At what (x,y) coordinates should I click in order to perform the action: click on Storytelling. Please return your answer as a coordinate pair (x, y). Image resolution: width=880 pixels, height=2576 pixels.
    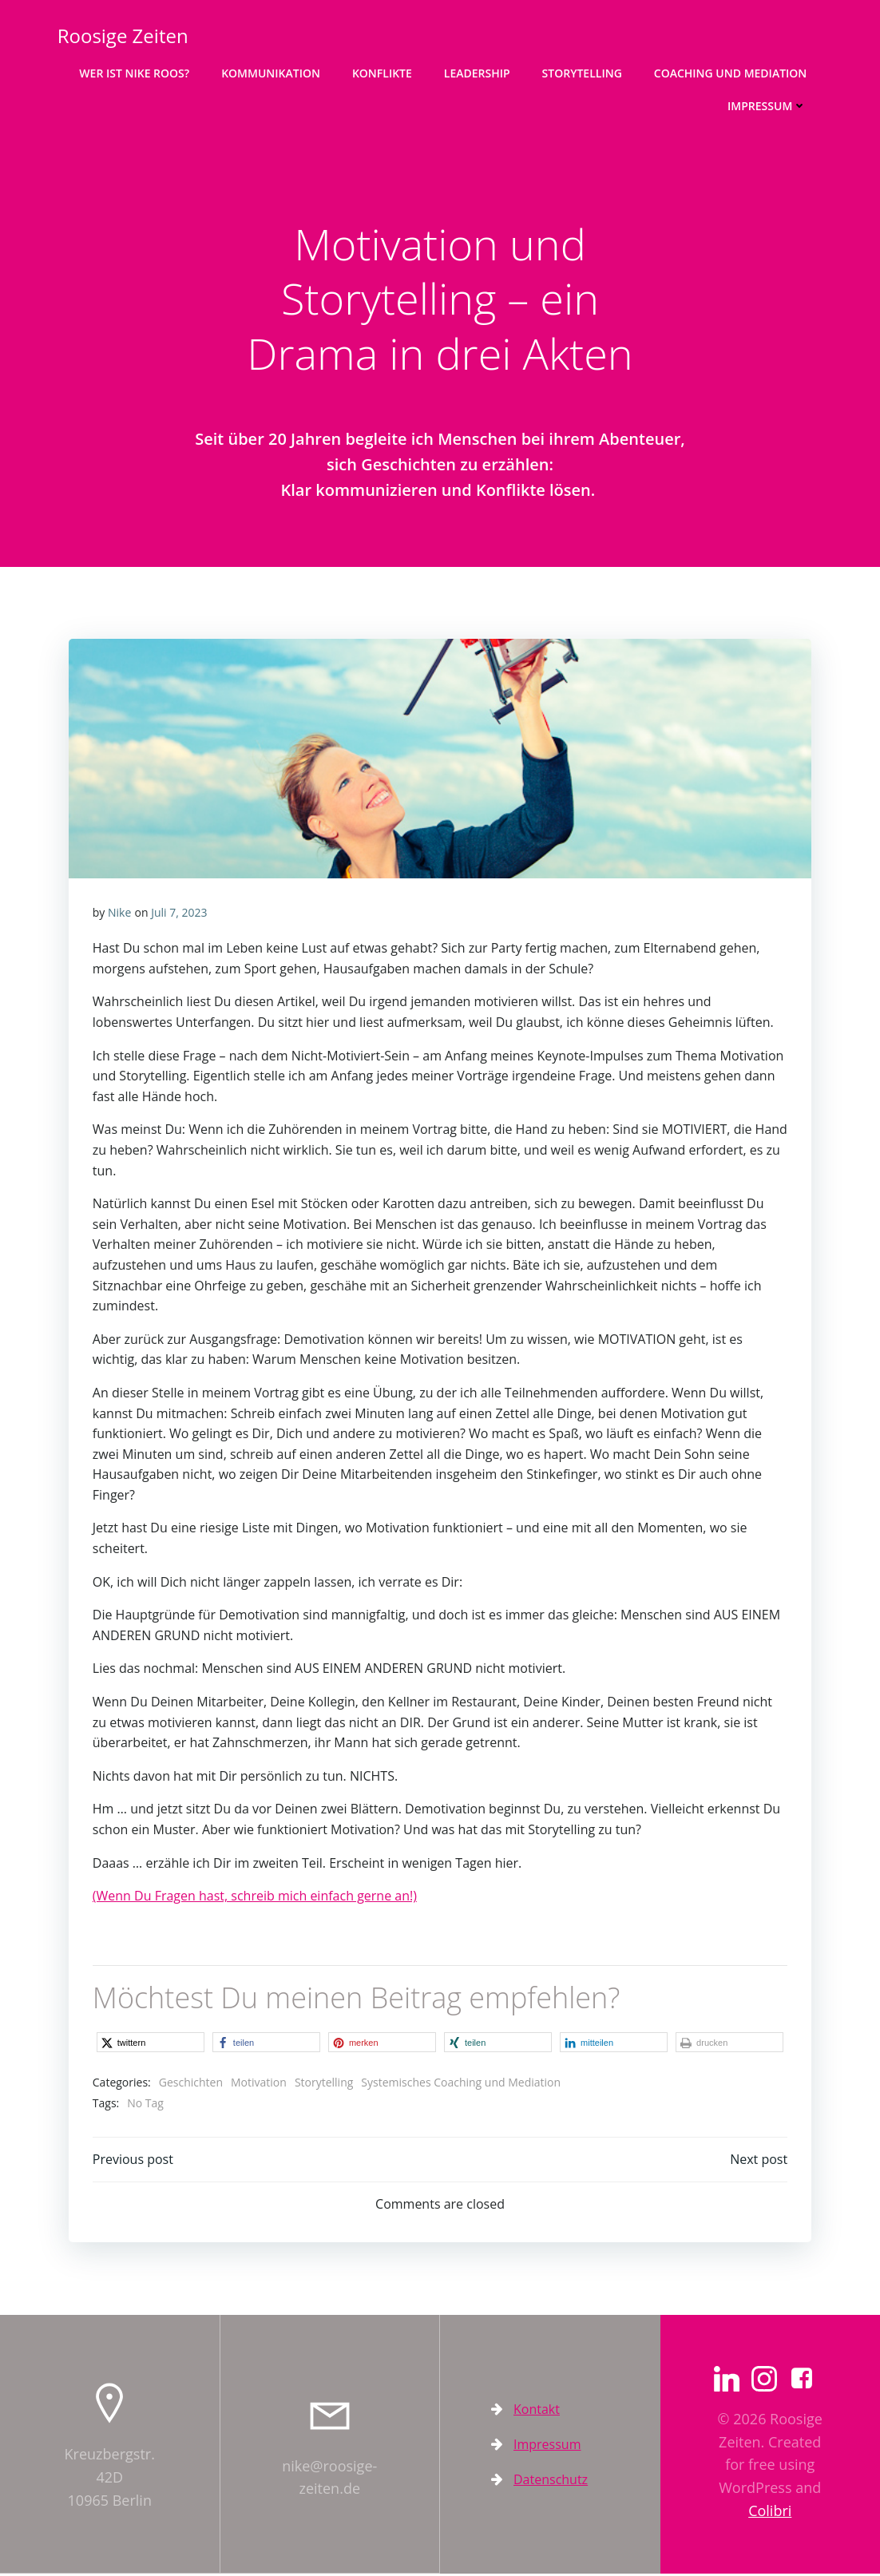
    Looking at the image, I should click on (582, 72).